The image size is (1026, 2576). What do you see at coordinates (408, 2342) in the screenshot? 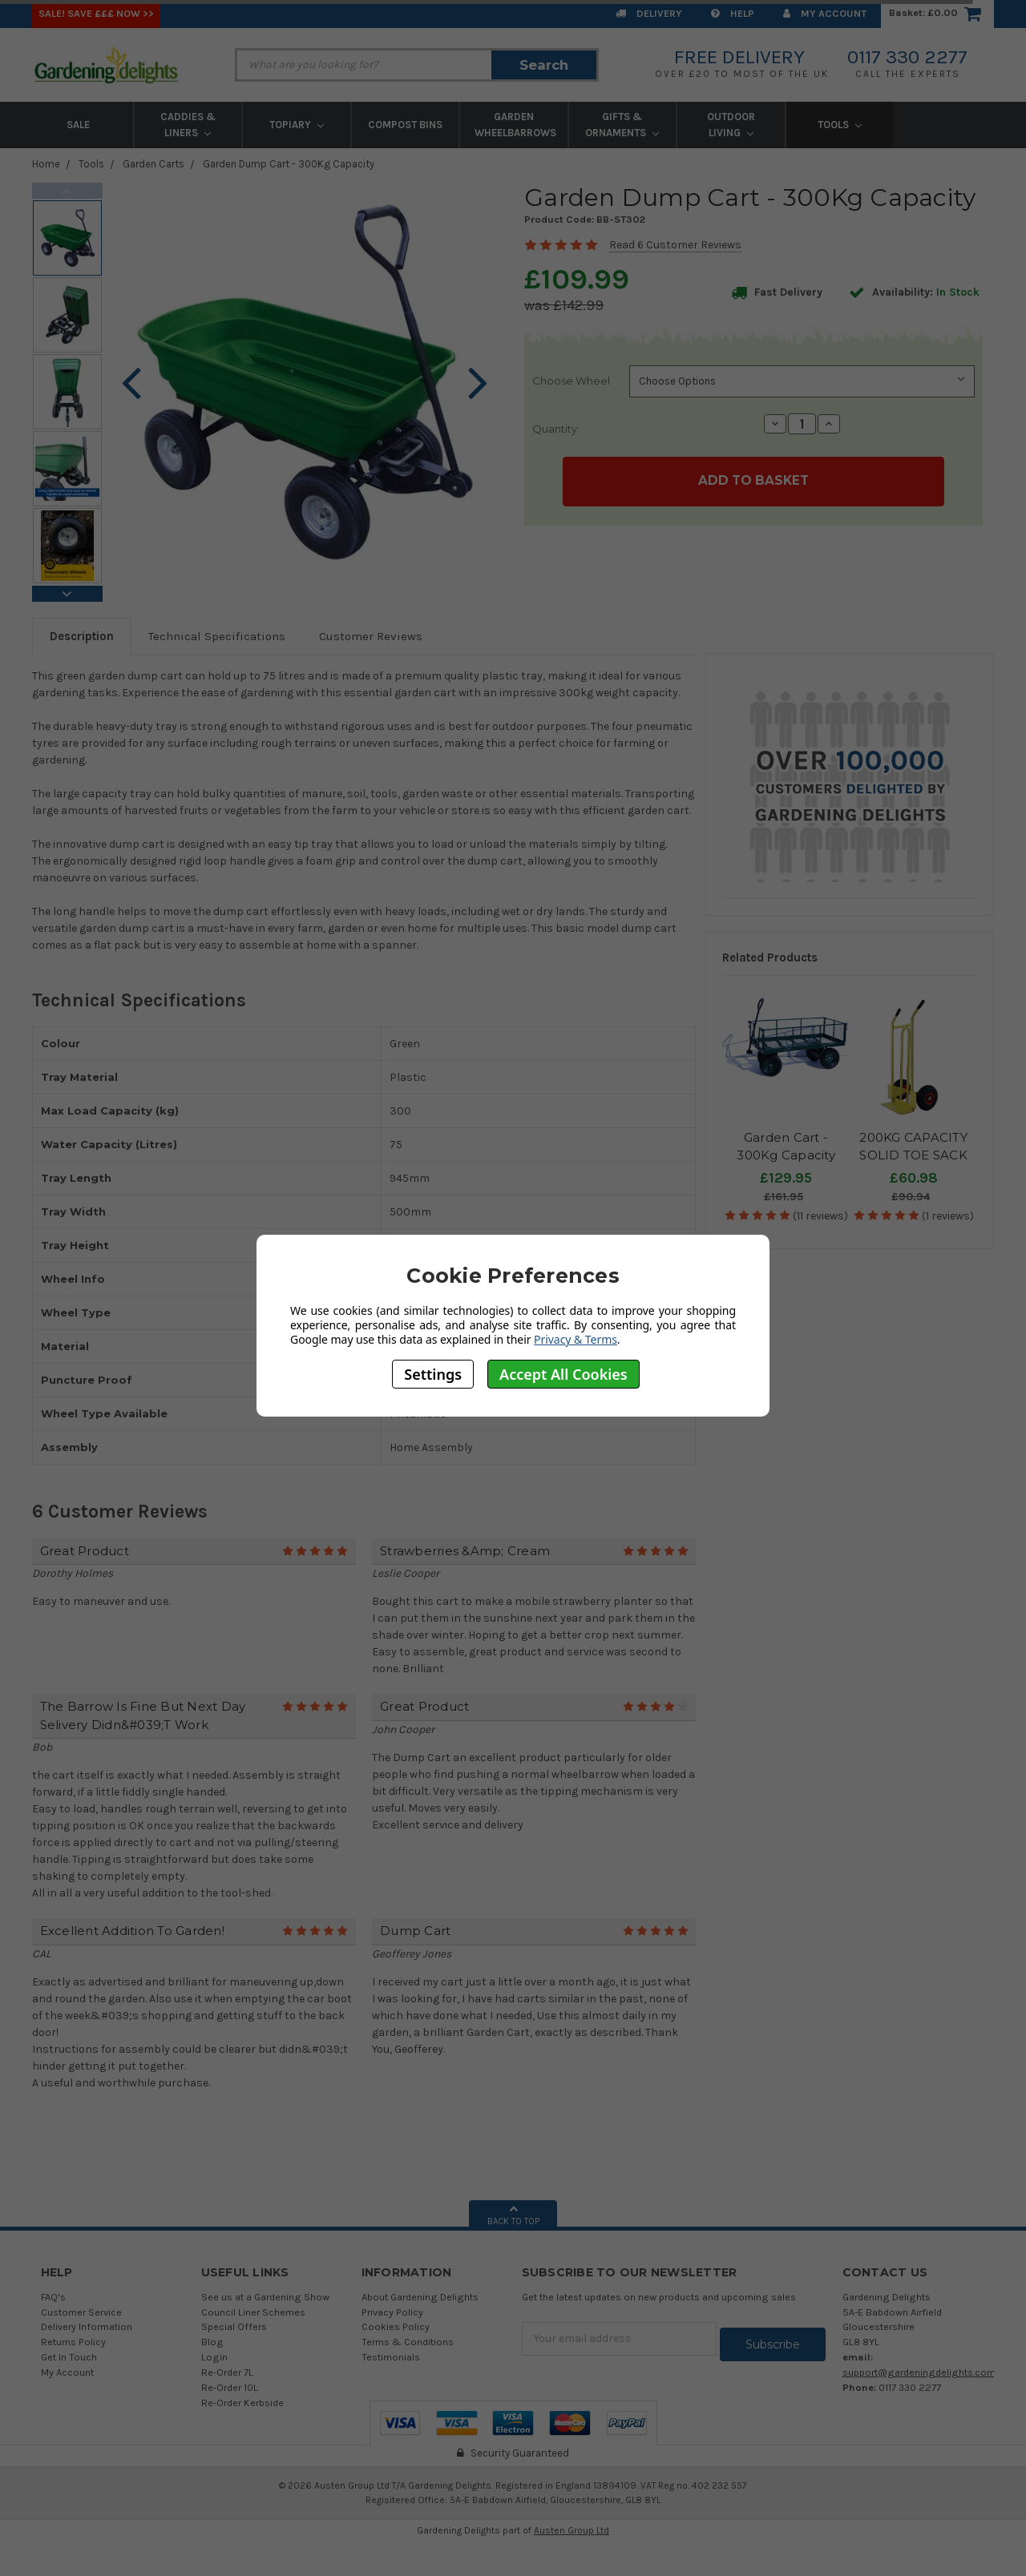
I see `Terms & Conditions` at bounding box center [408, 2342].